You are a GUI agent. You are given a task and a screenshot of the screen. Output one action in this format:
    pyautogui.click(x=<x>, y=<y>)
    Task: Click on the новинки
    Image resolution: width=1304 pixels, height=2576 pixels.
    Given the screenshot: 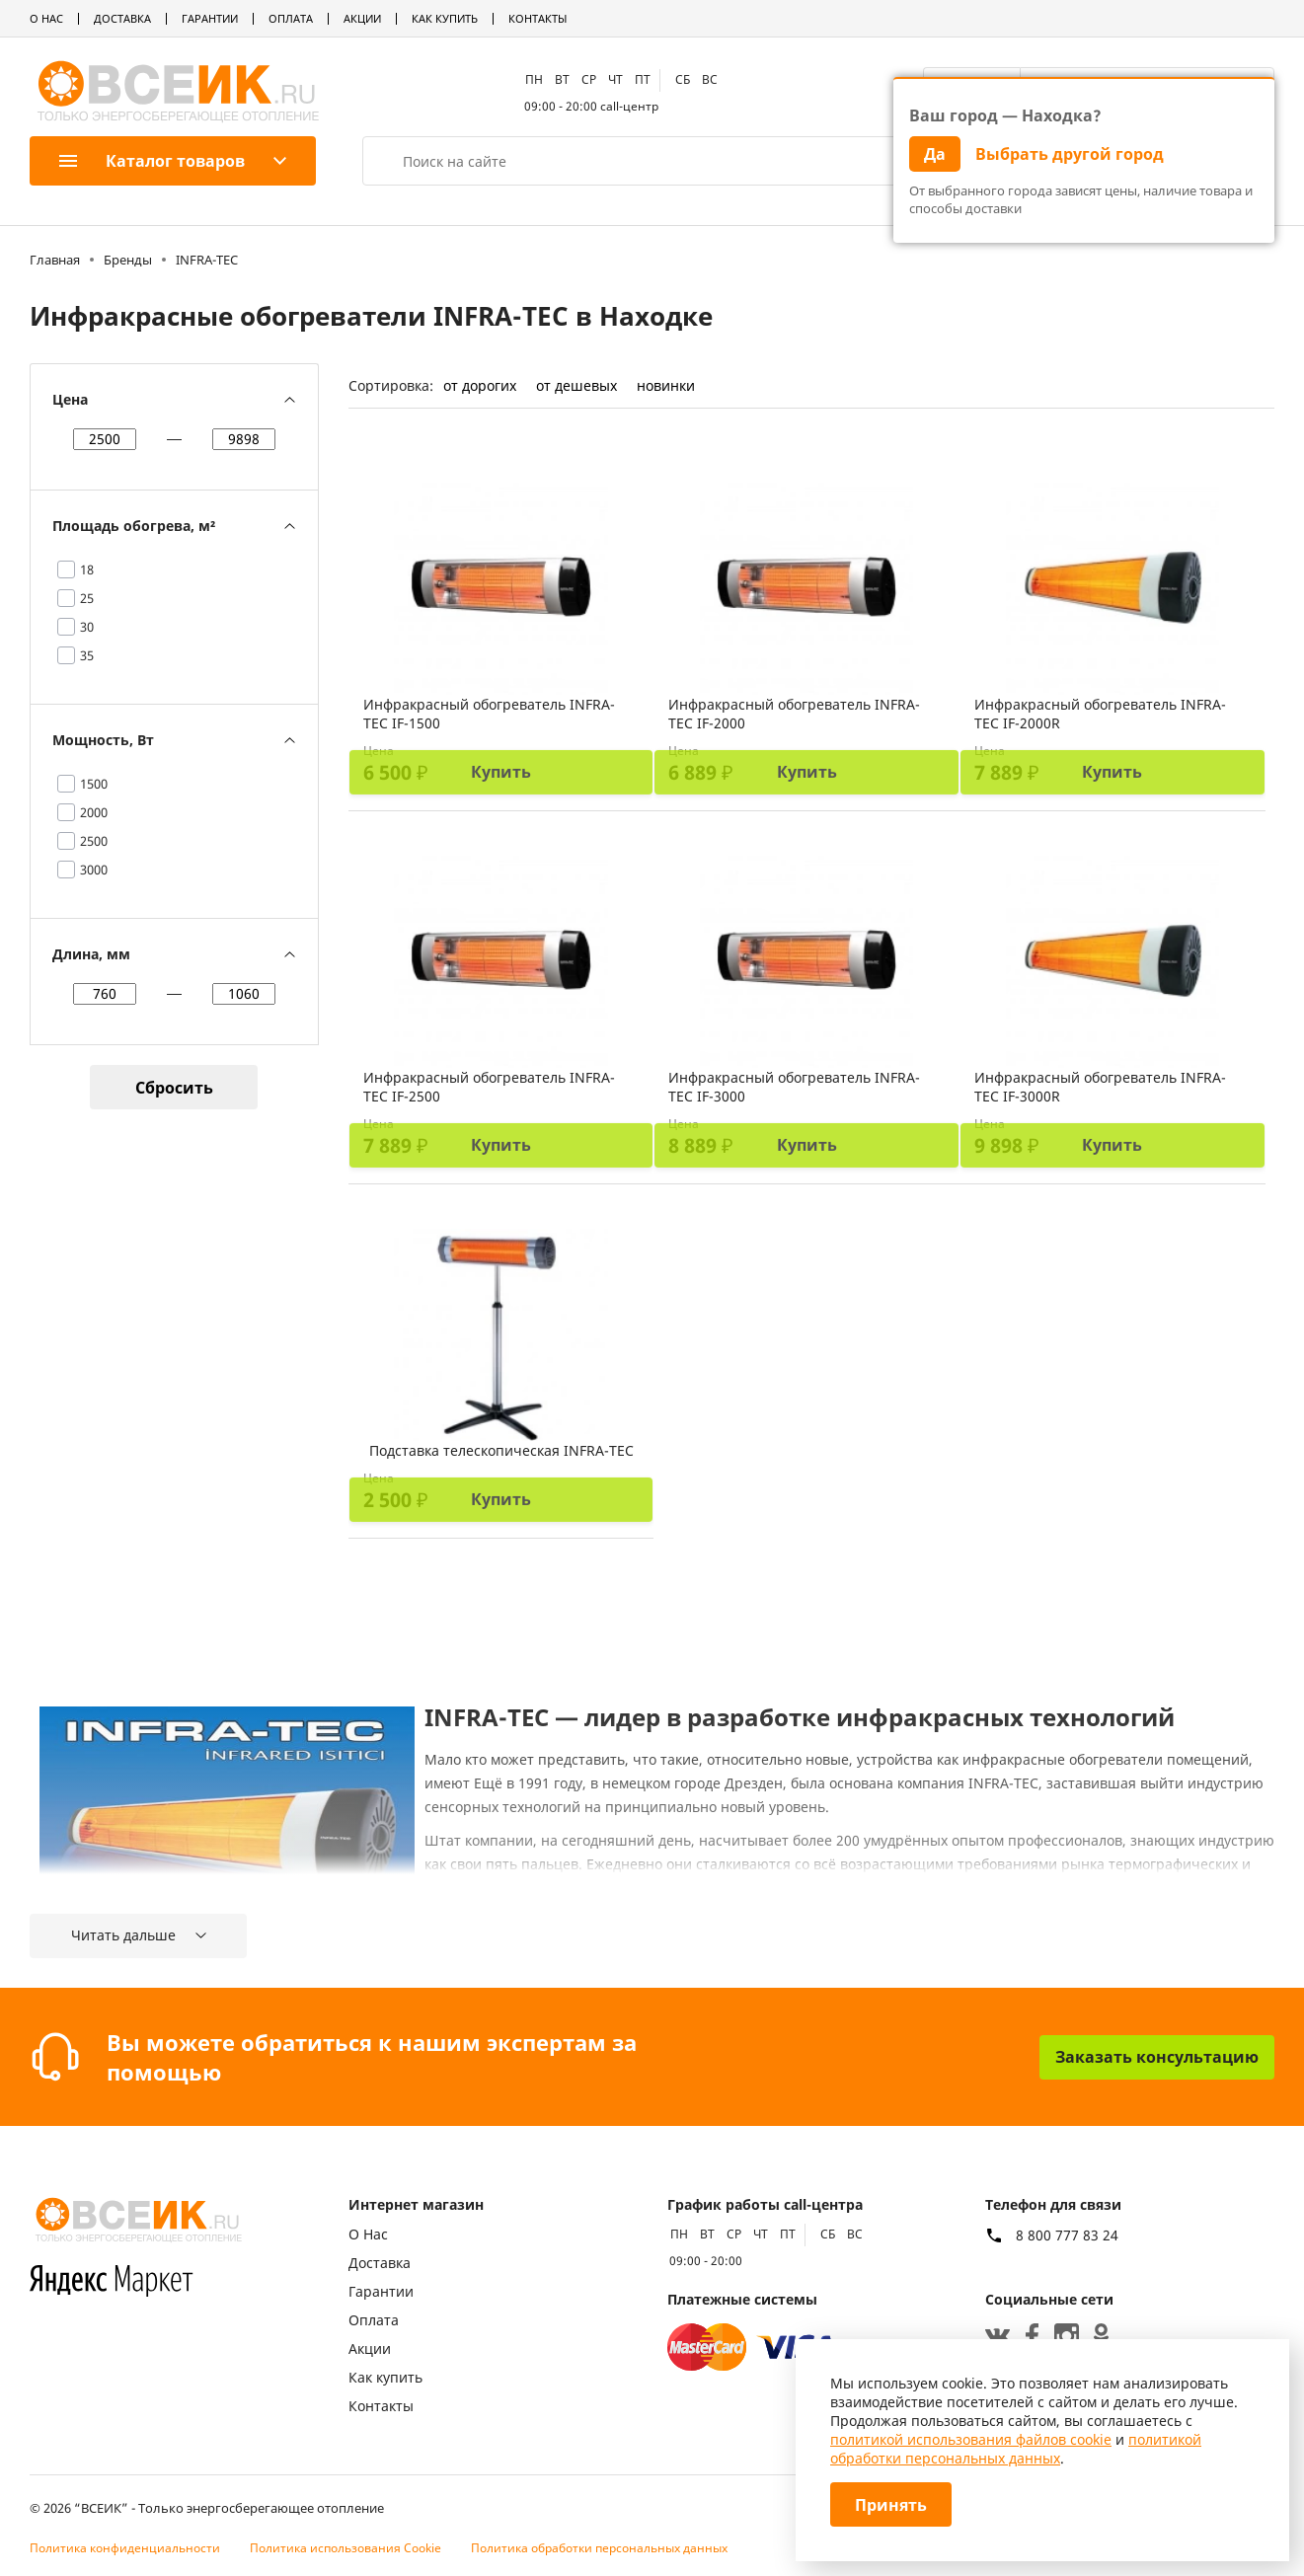 What is the action you would take?
    pyautogui.click(x=666, y=385)
    